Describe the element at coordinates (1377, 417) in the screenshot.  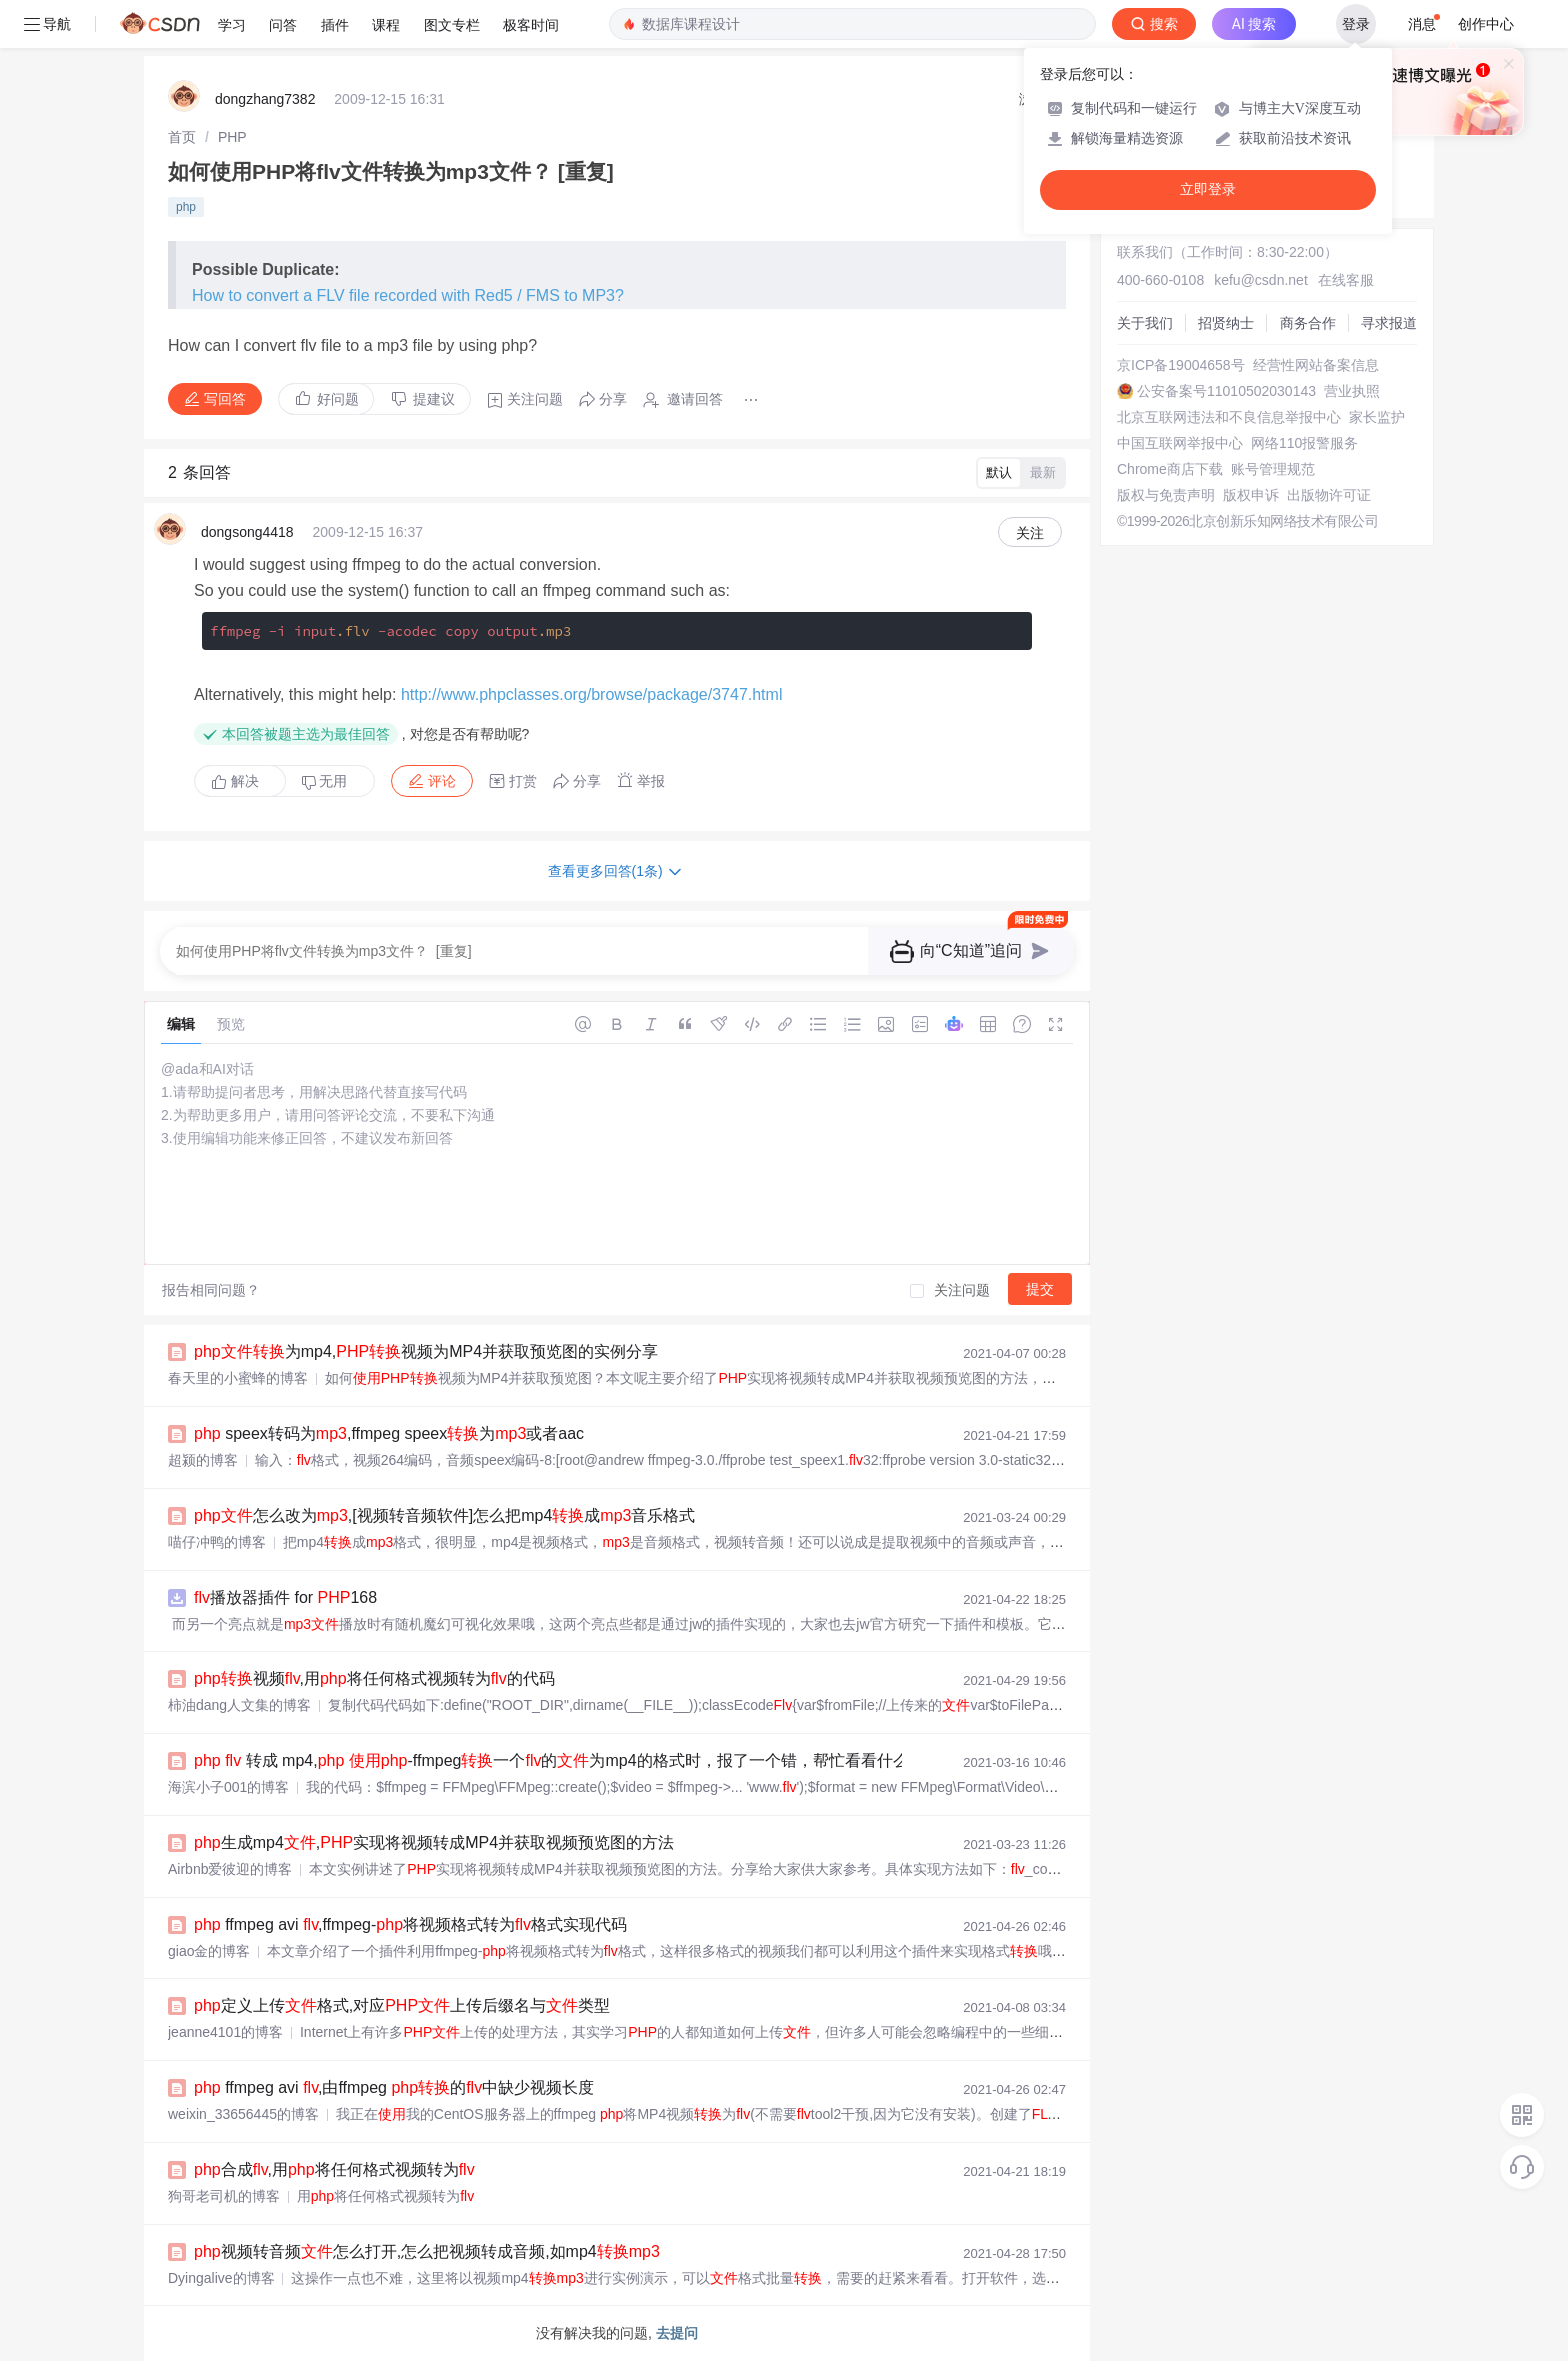
I see `家长监护` at that location.